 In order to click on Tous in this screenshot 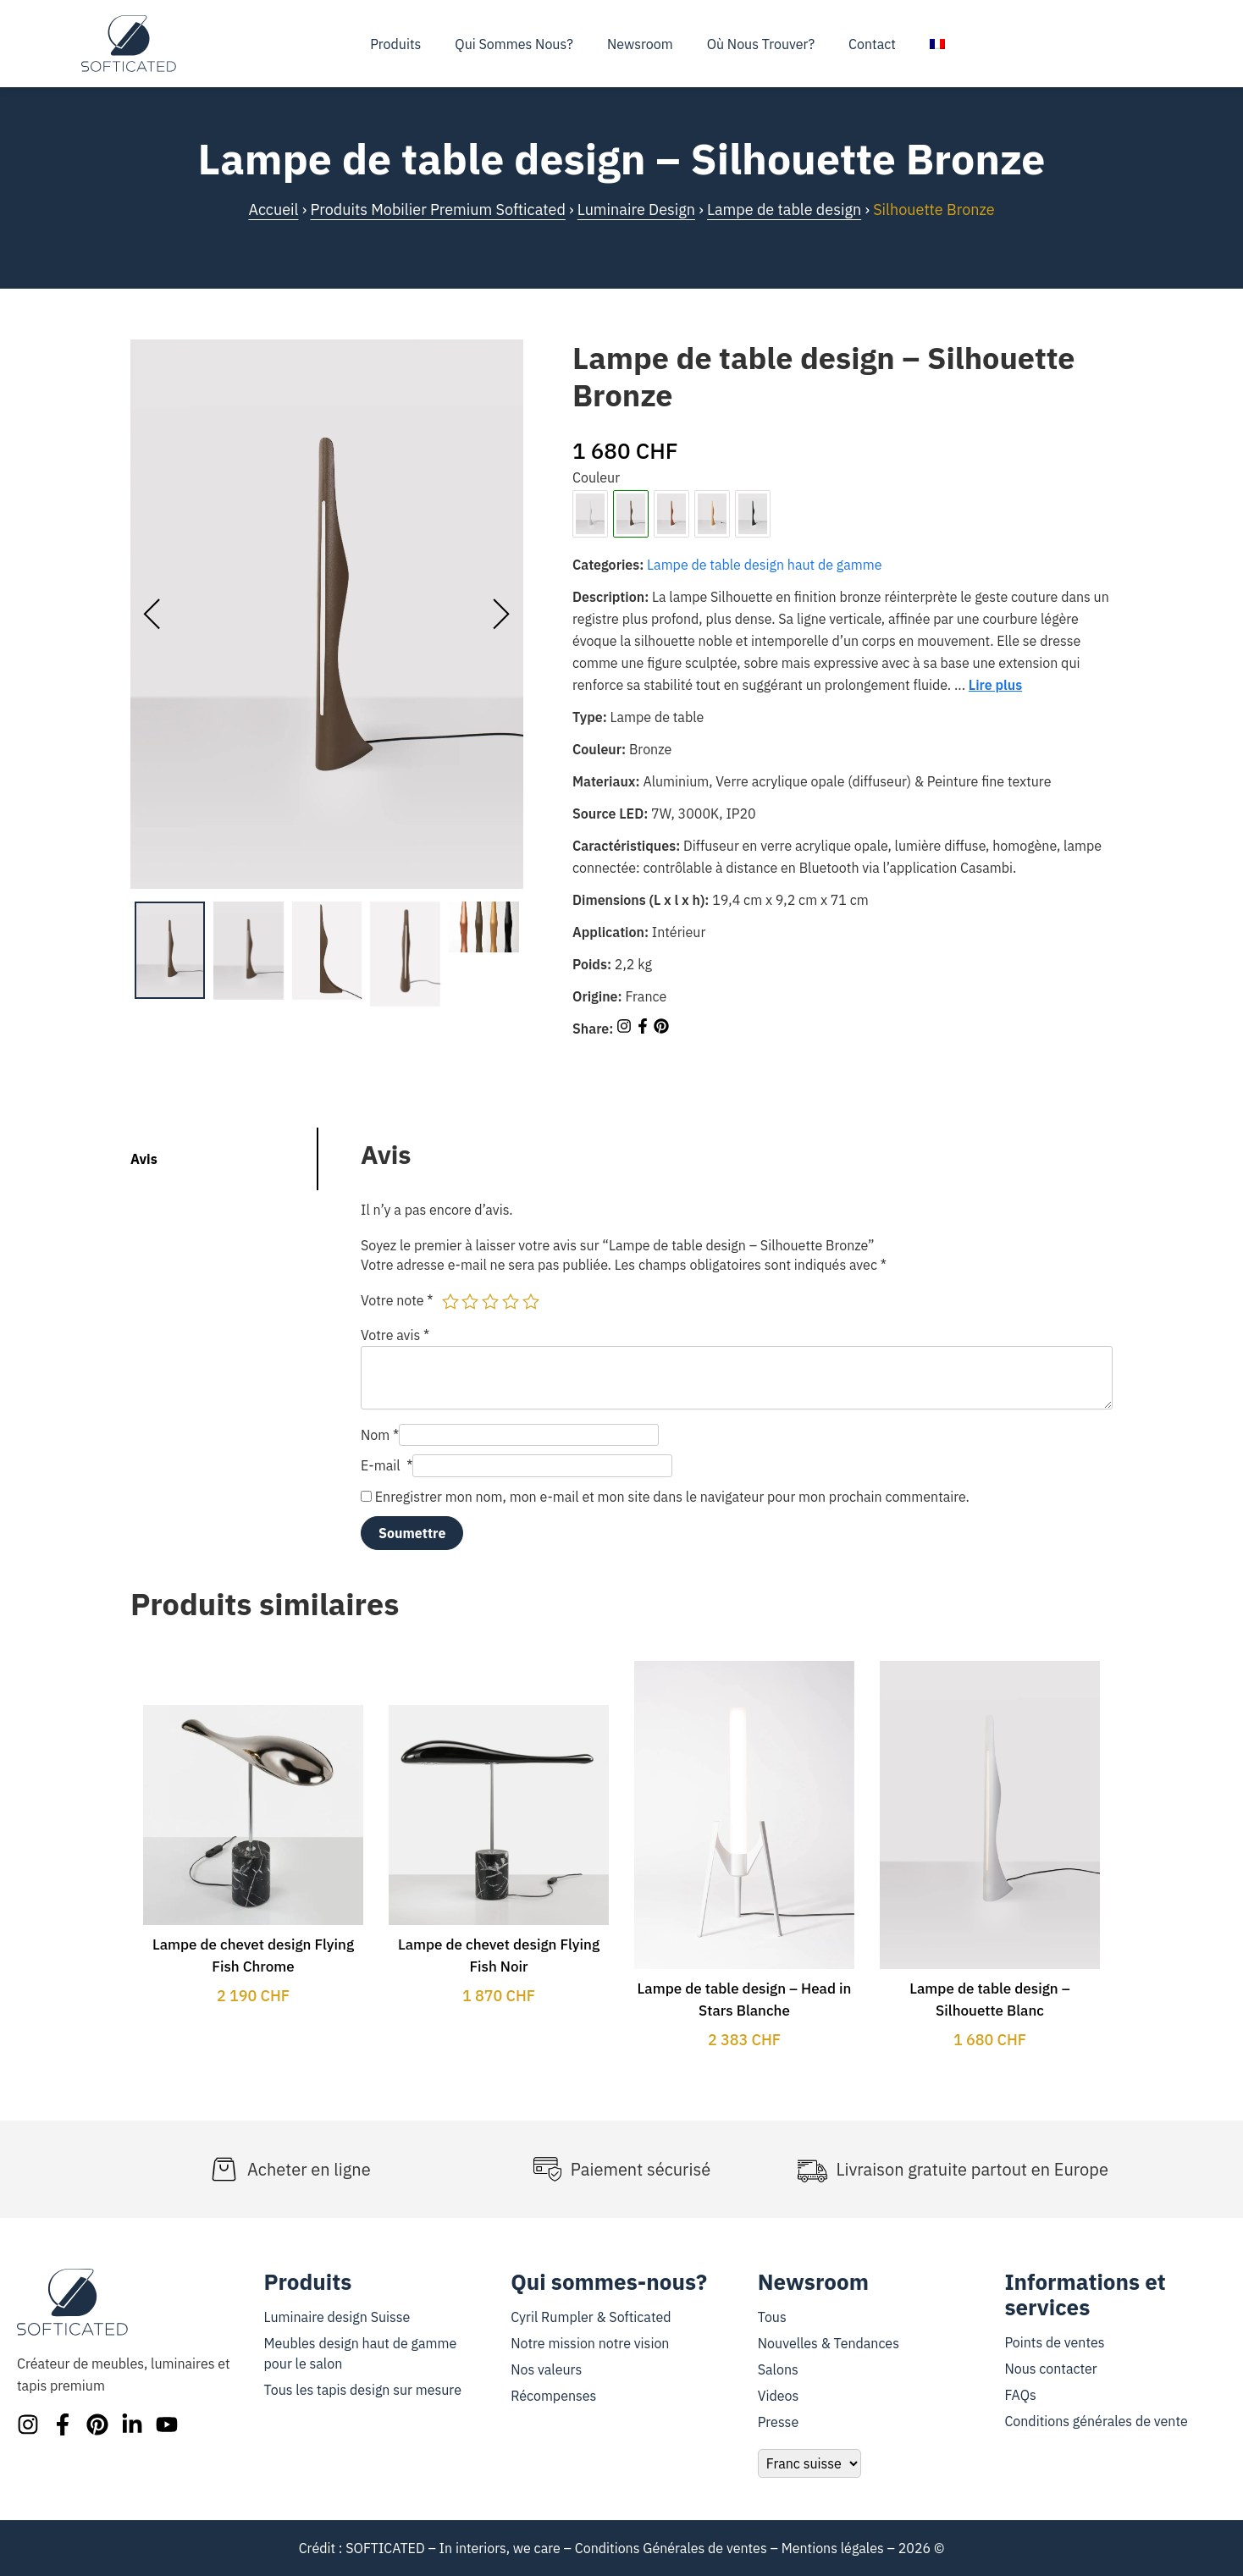, I will do `click(772, 2316)`.